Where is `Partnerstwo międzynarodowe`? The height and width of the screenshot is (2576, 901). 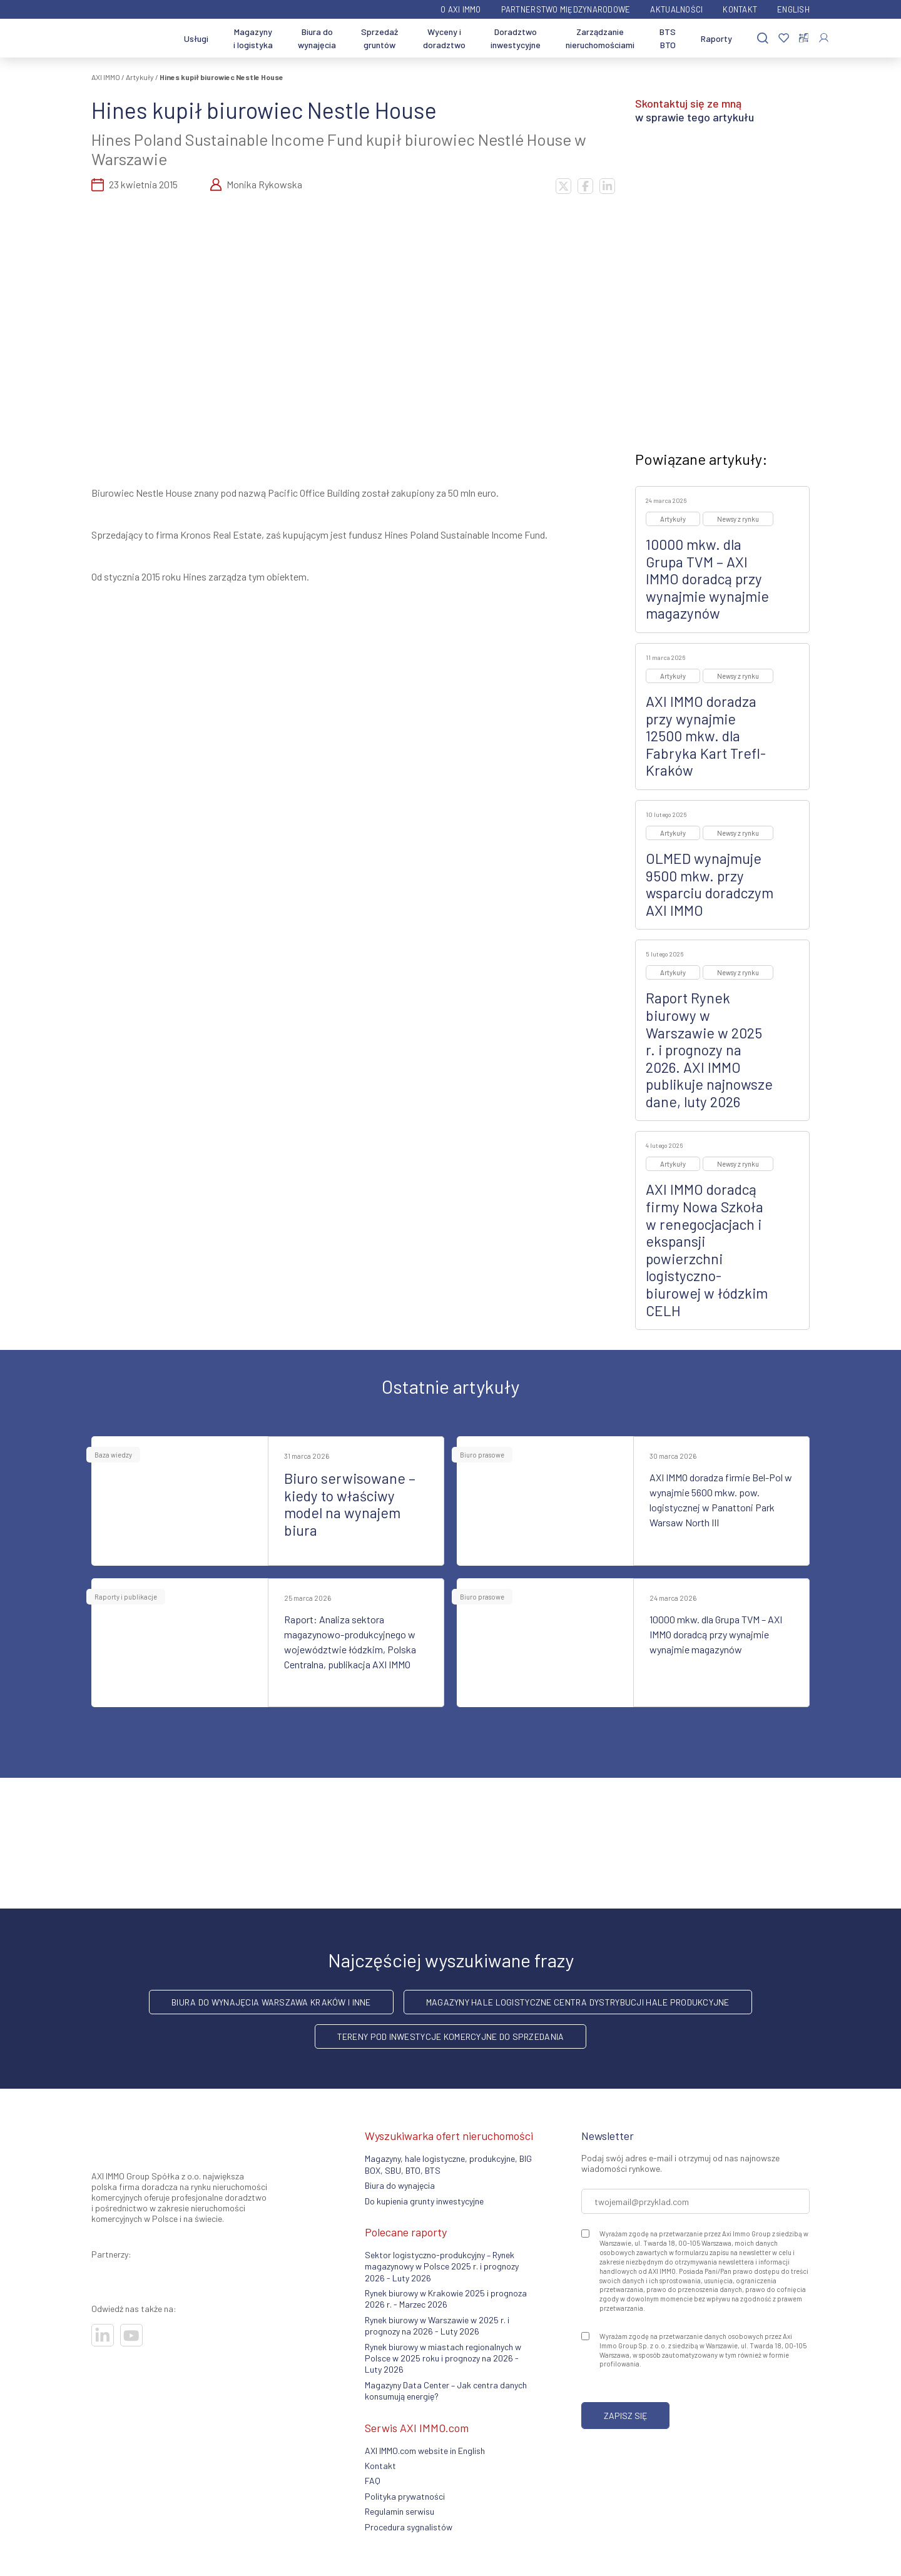 Partnerstwo międzynarodowe is located at coordinates (566, 9).